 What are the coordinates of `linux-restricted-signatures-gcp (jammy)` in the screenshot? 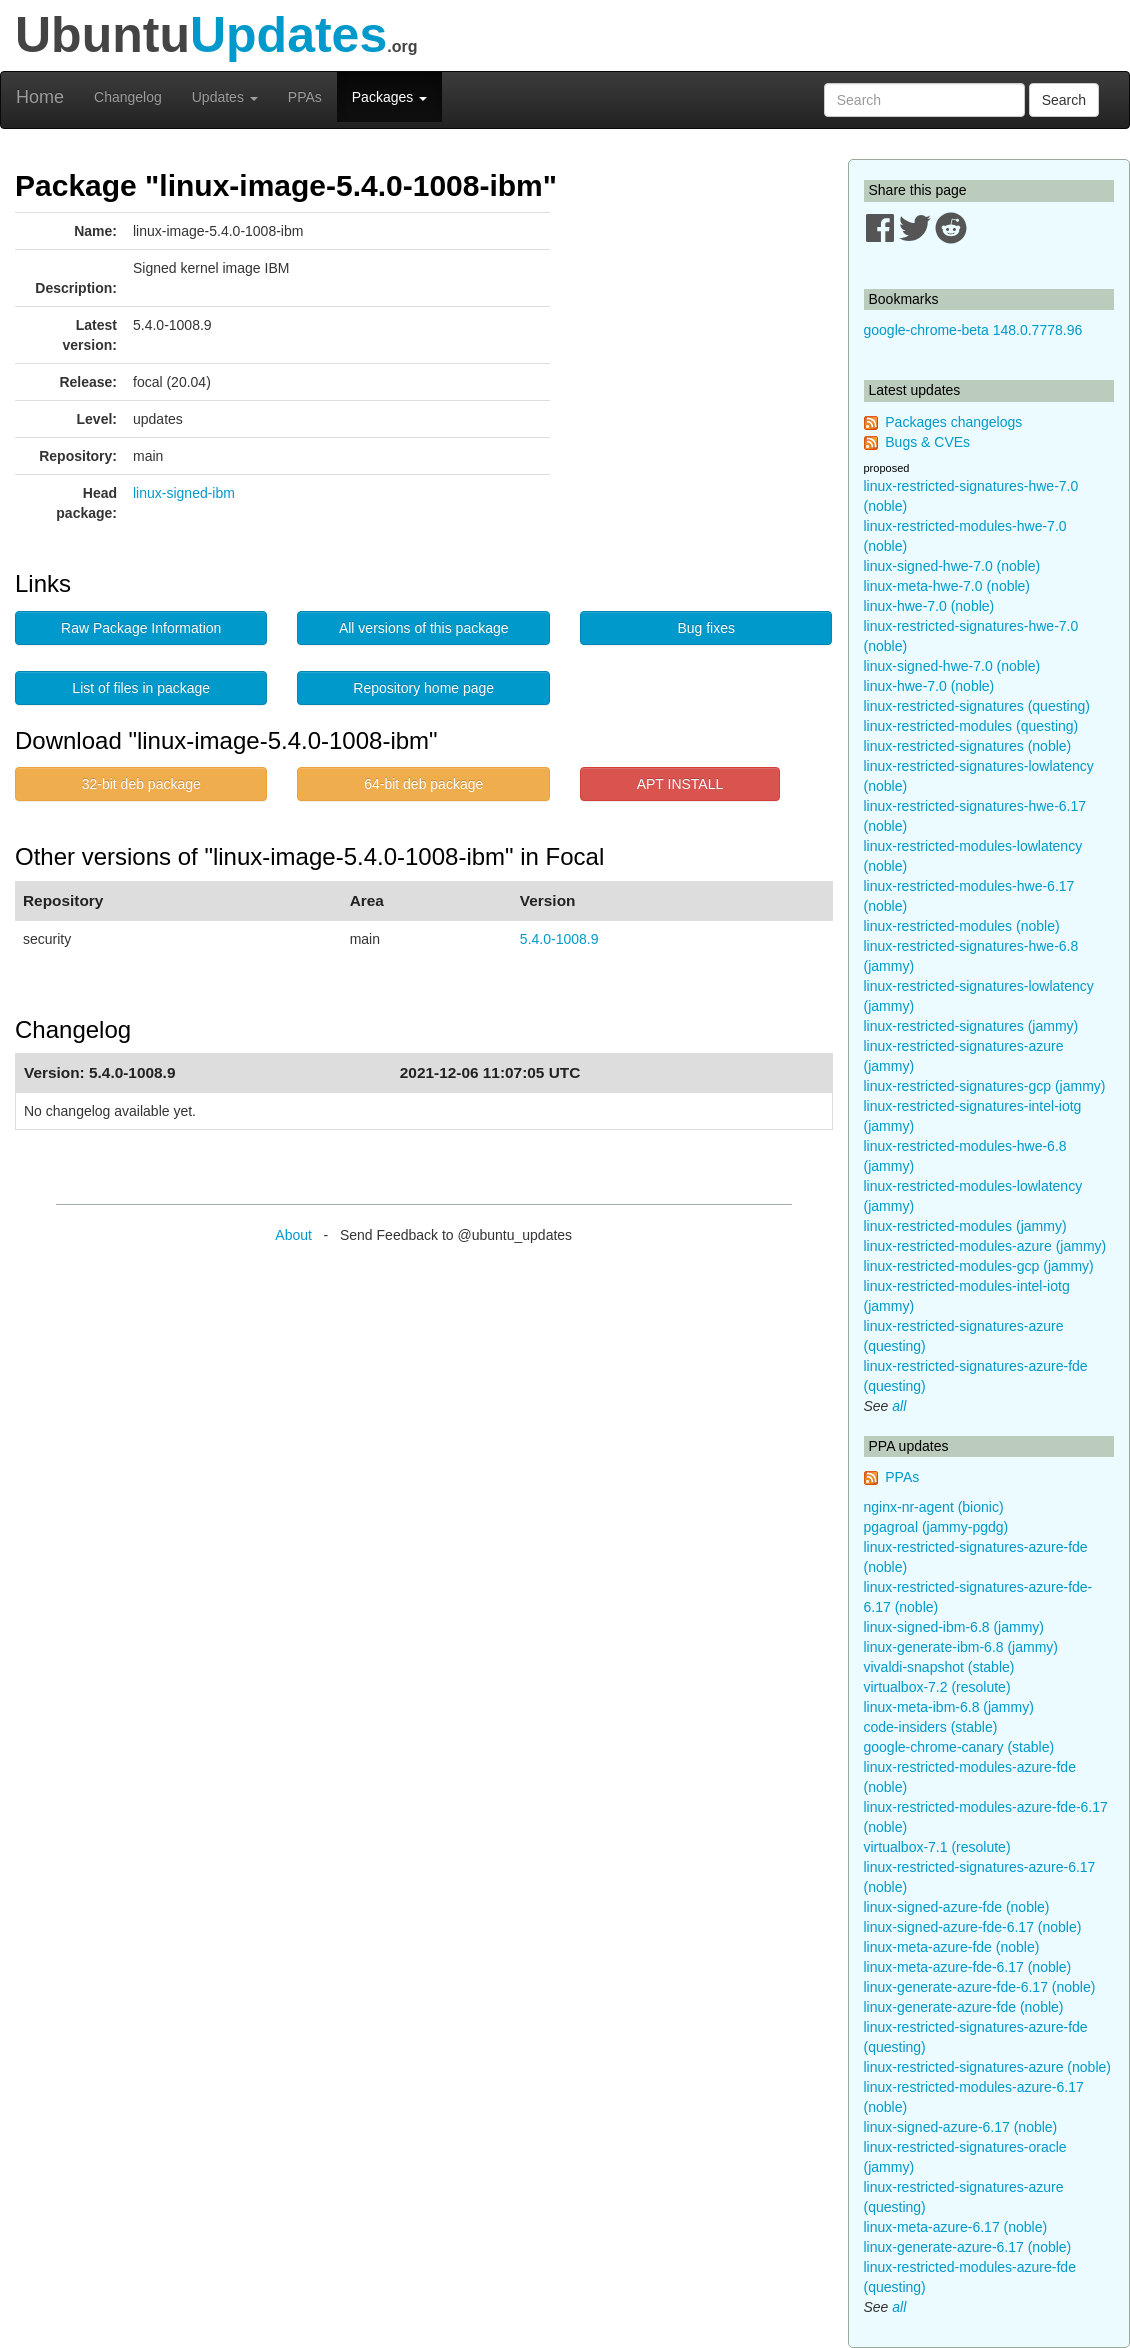 It's located at (985, 1086).